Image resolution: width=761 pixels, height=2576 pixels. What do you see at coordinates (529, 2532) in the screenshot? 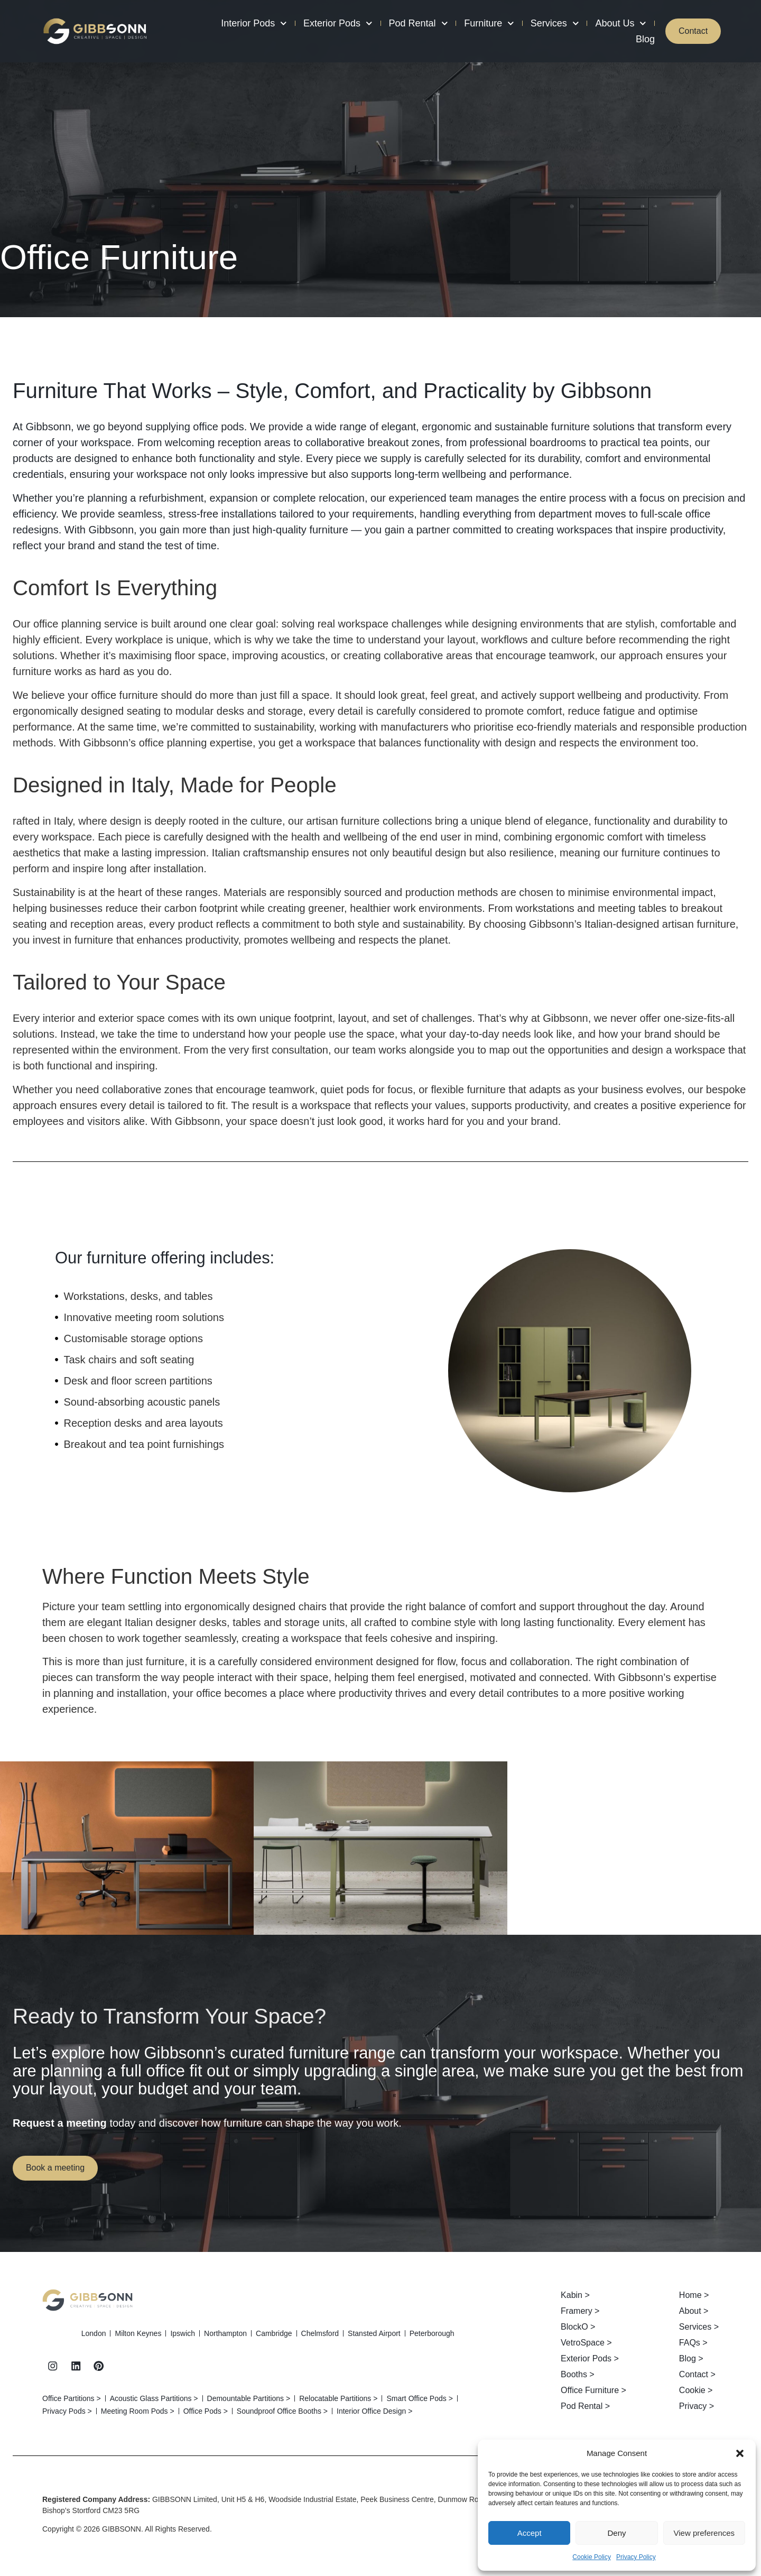
I see `Accept` at bounding box center [529, 2532].